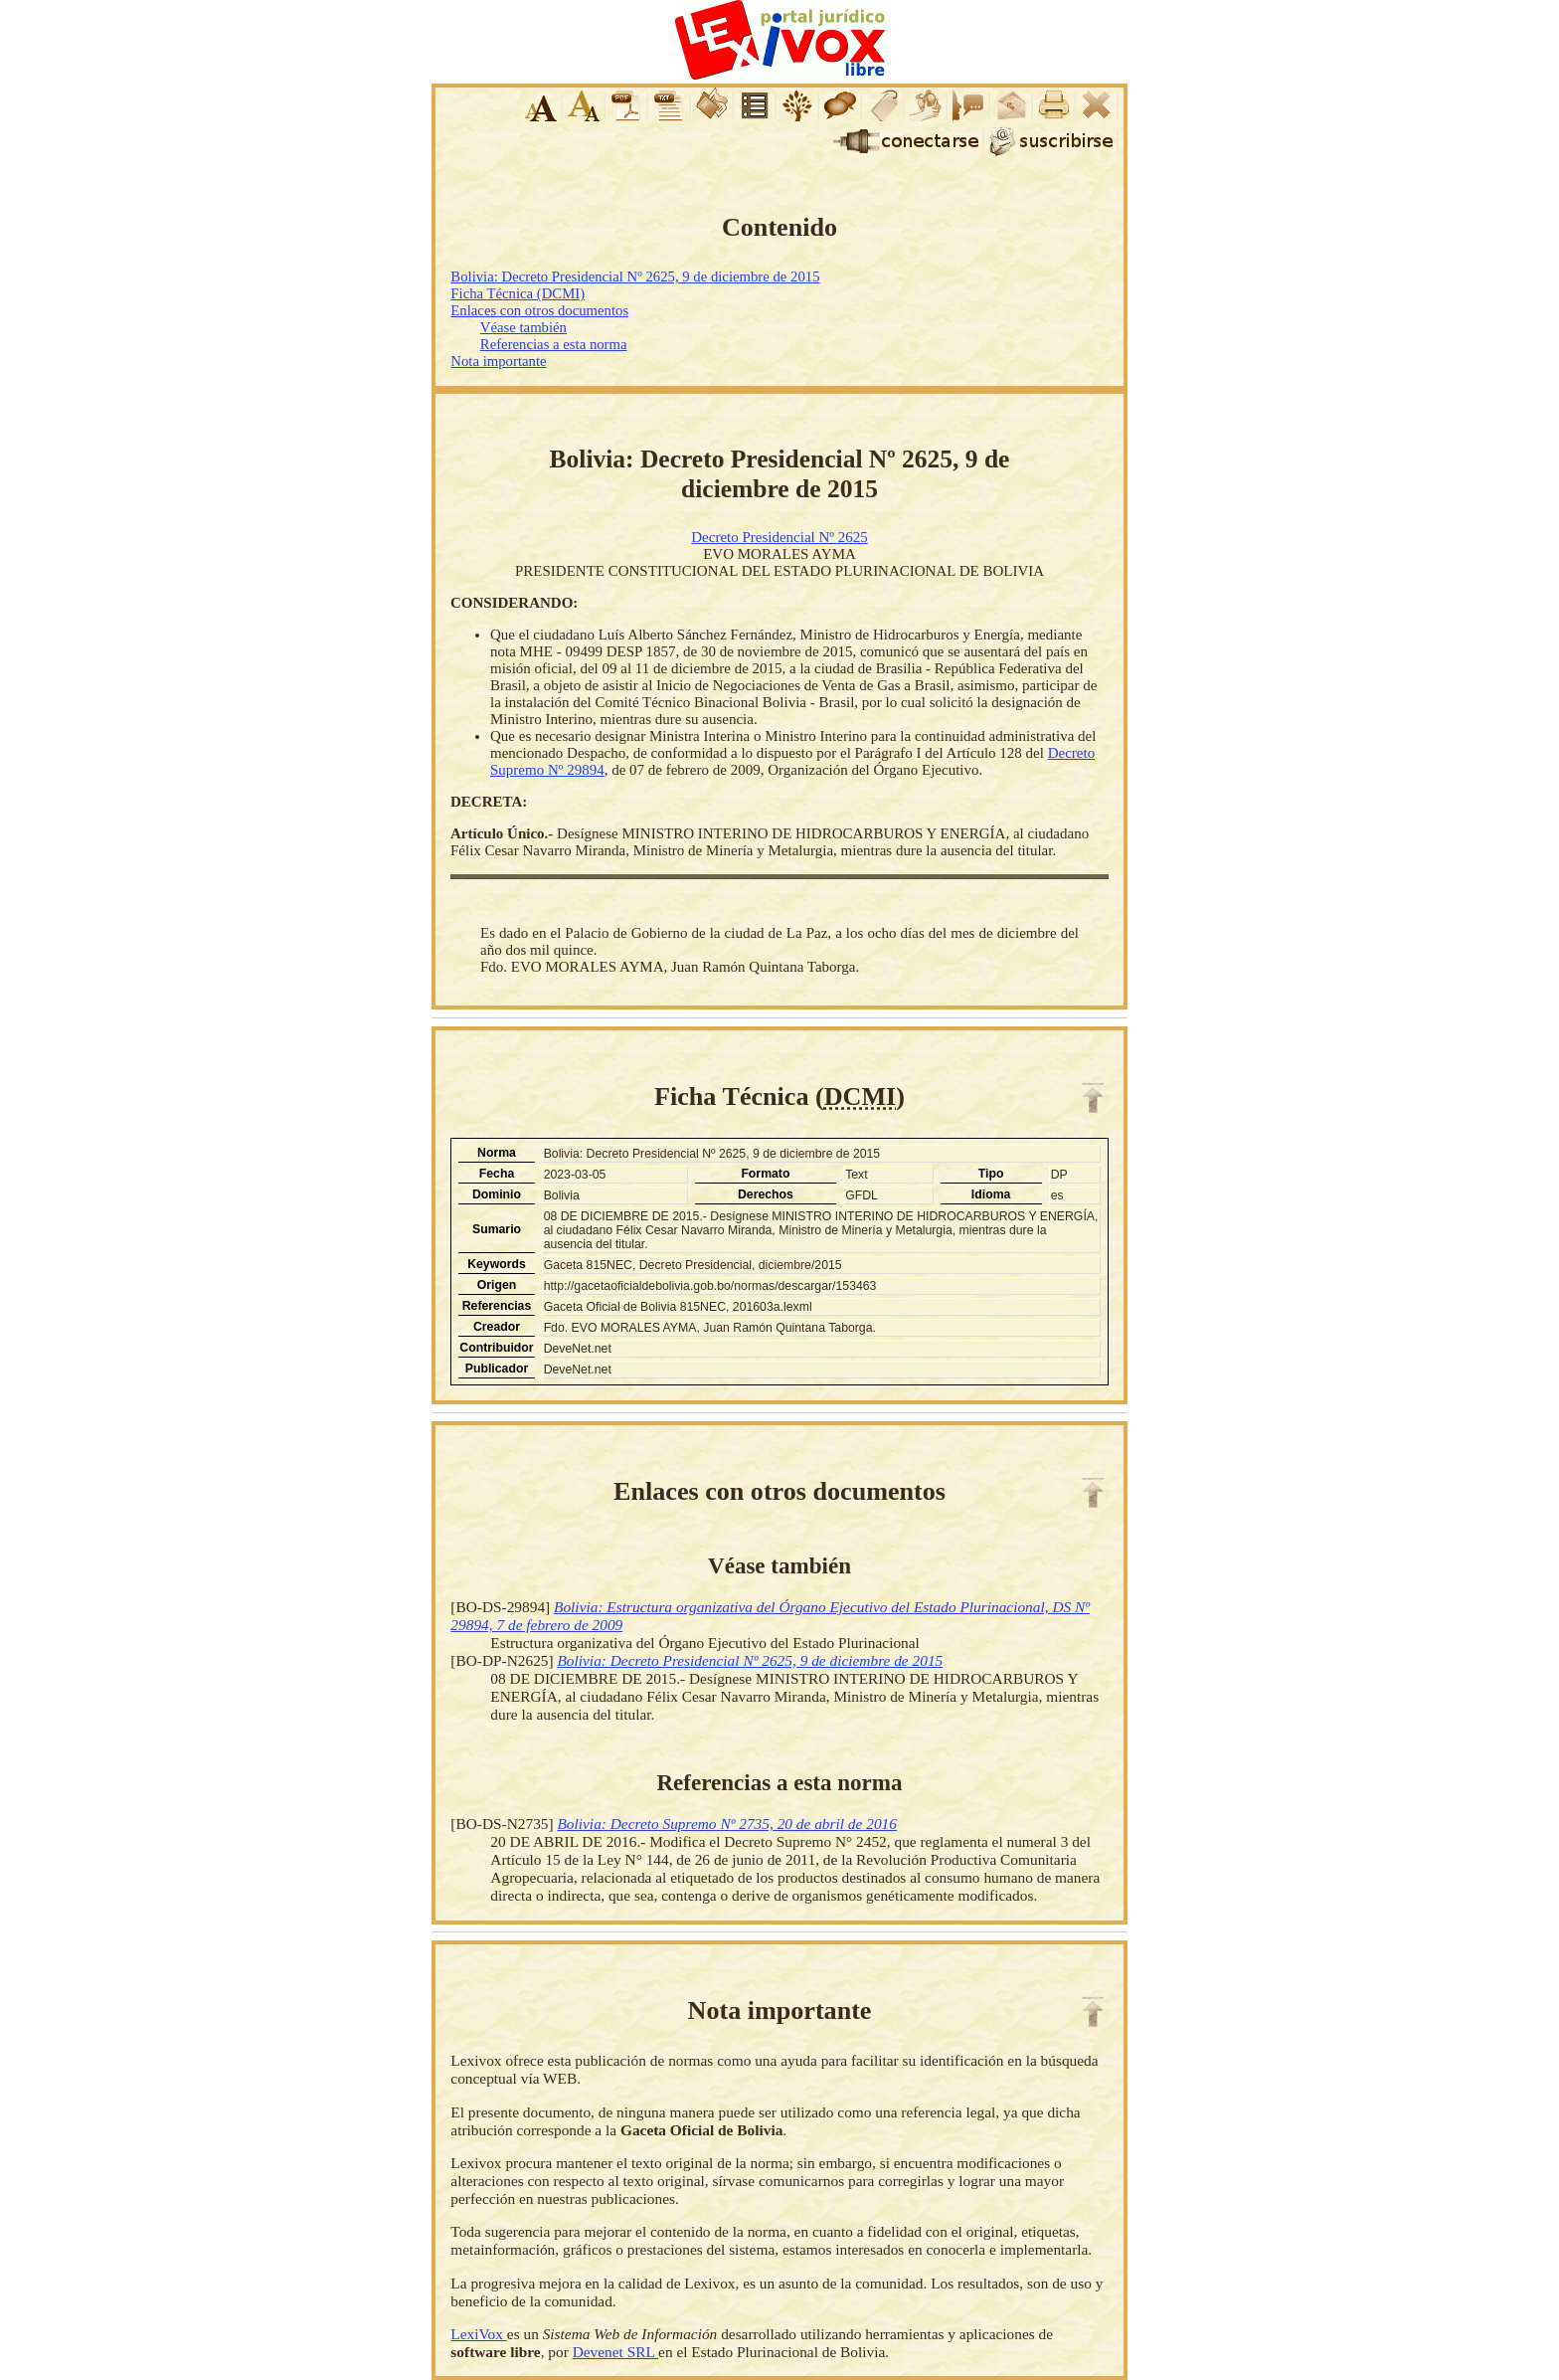 The height and width of the screenshot is (2380, 1559). What do you see at coordinates (779, 537) in the screenshot?
I see `Decreto Presidencial Nº 2625` at bounding box center [779, 537].